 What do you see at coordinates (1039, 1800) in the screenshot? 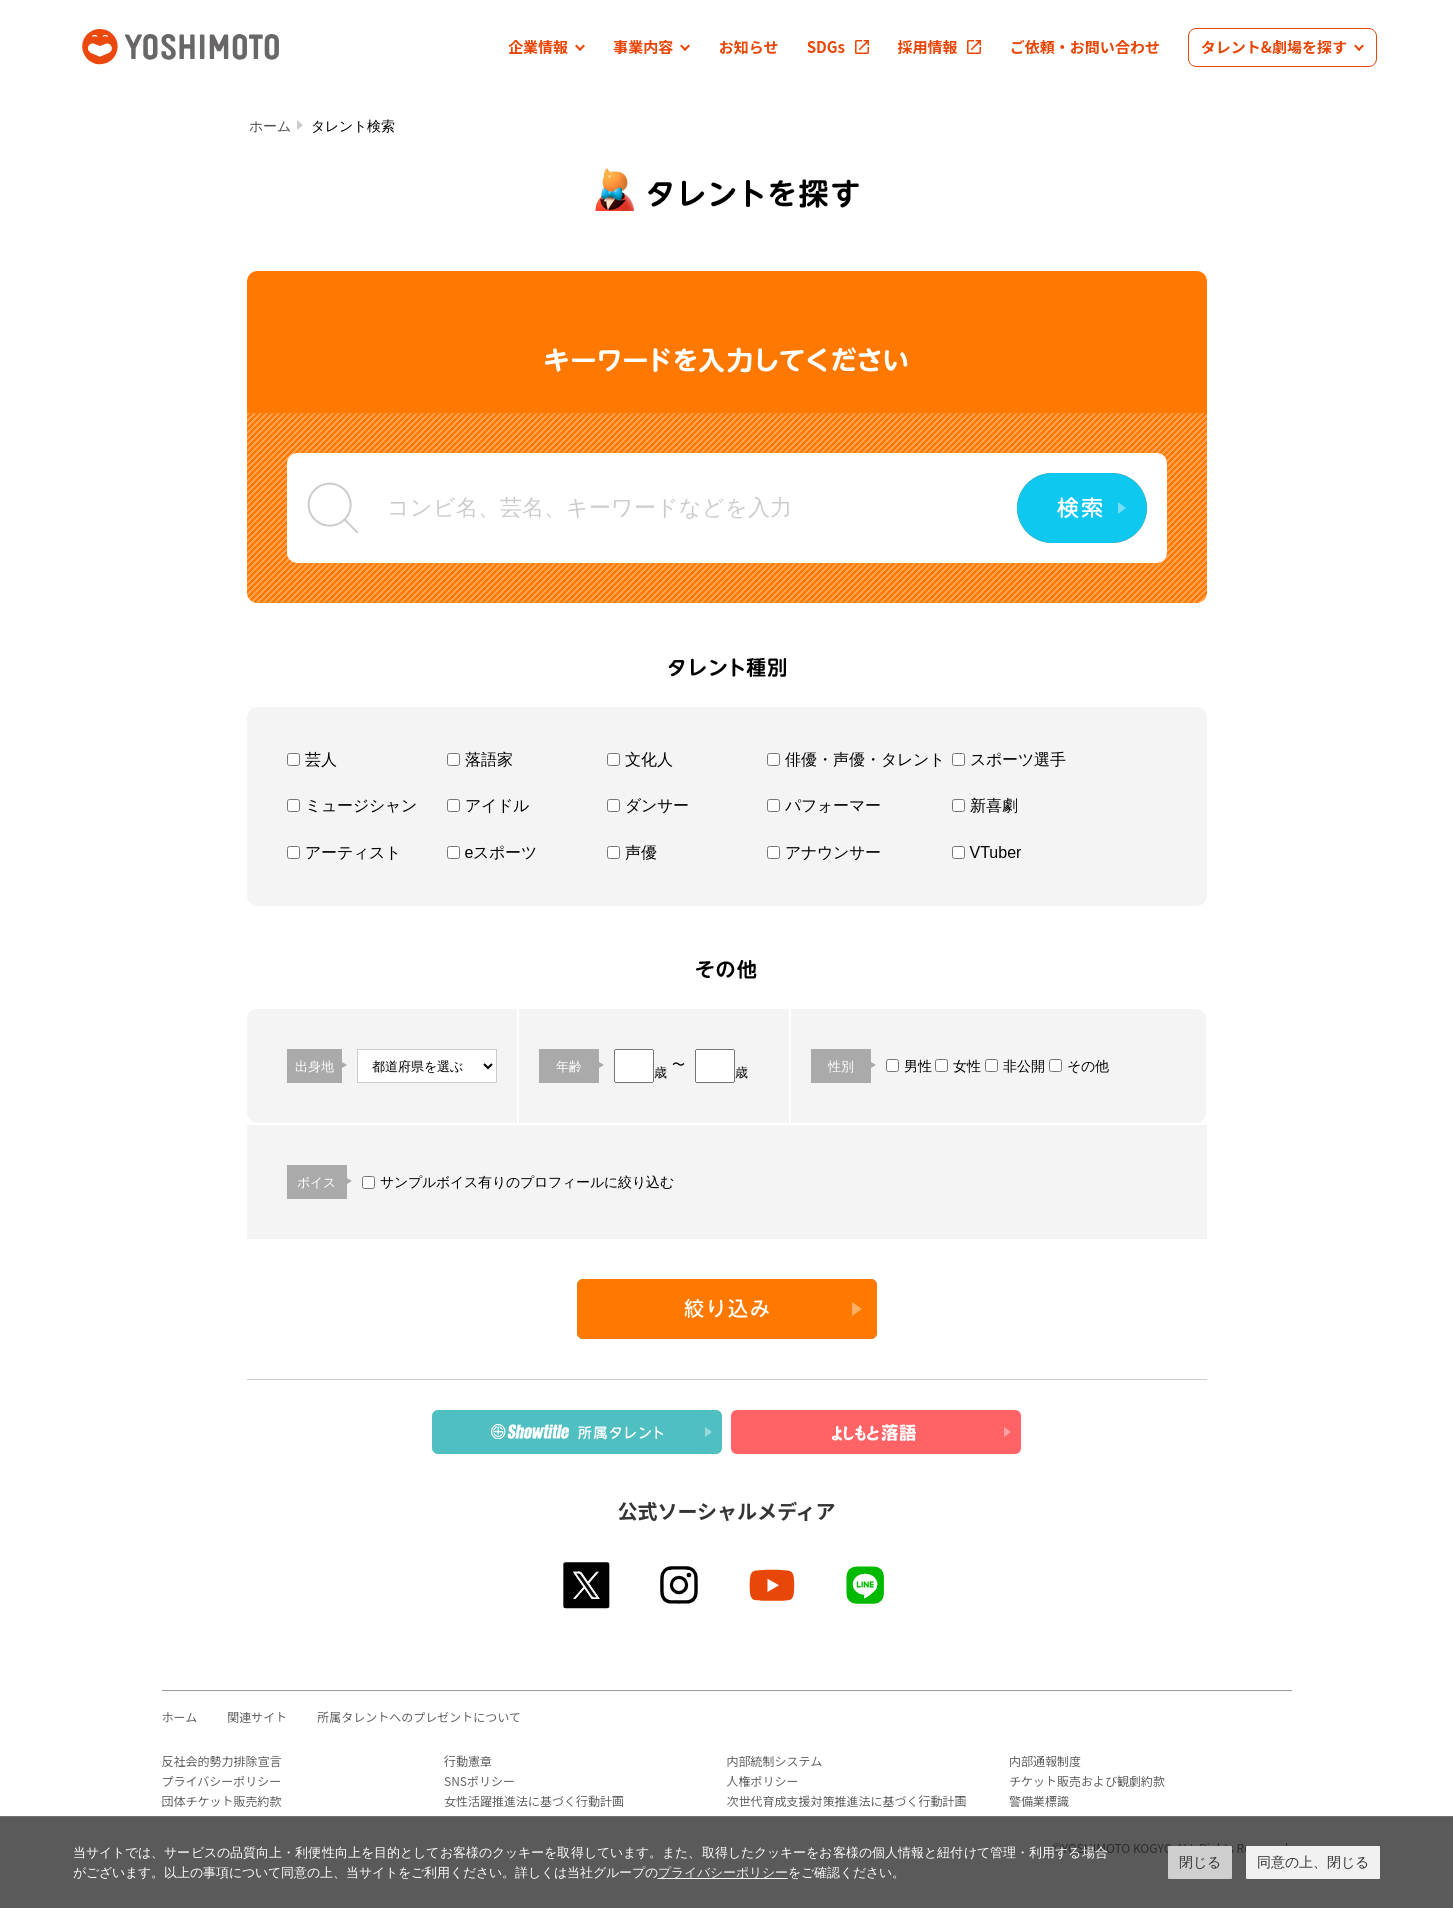
I see `警備業標識` at bounding box center [1039, 1800].